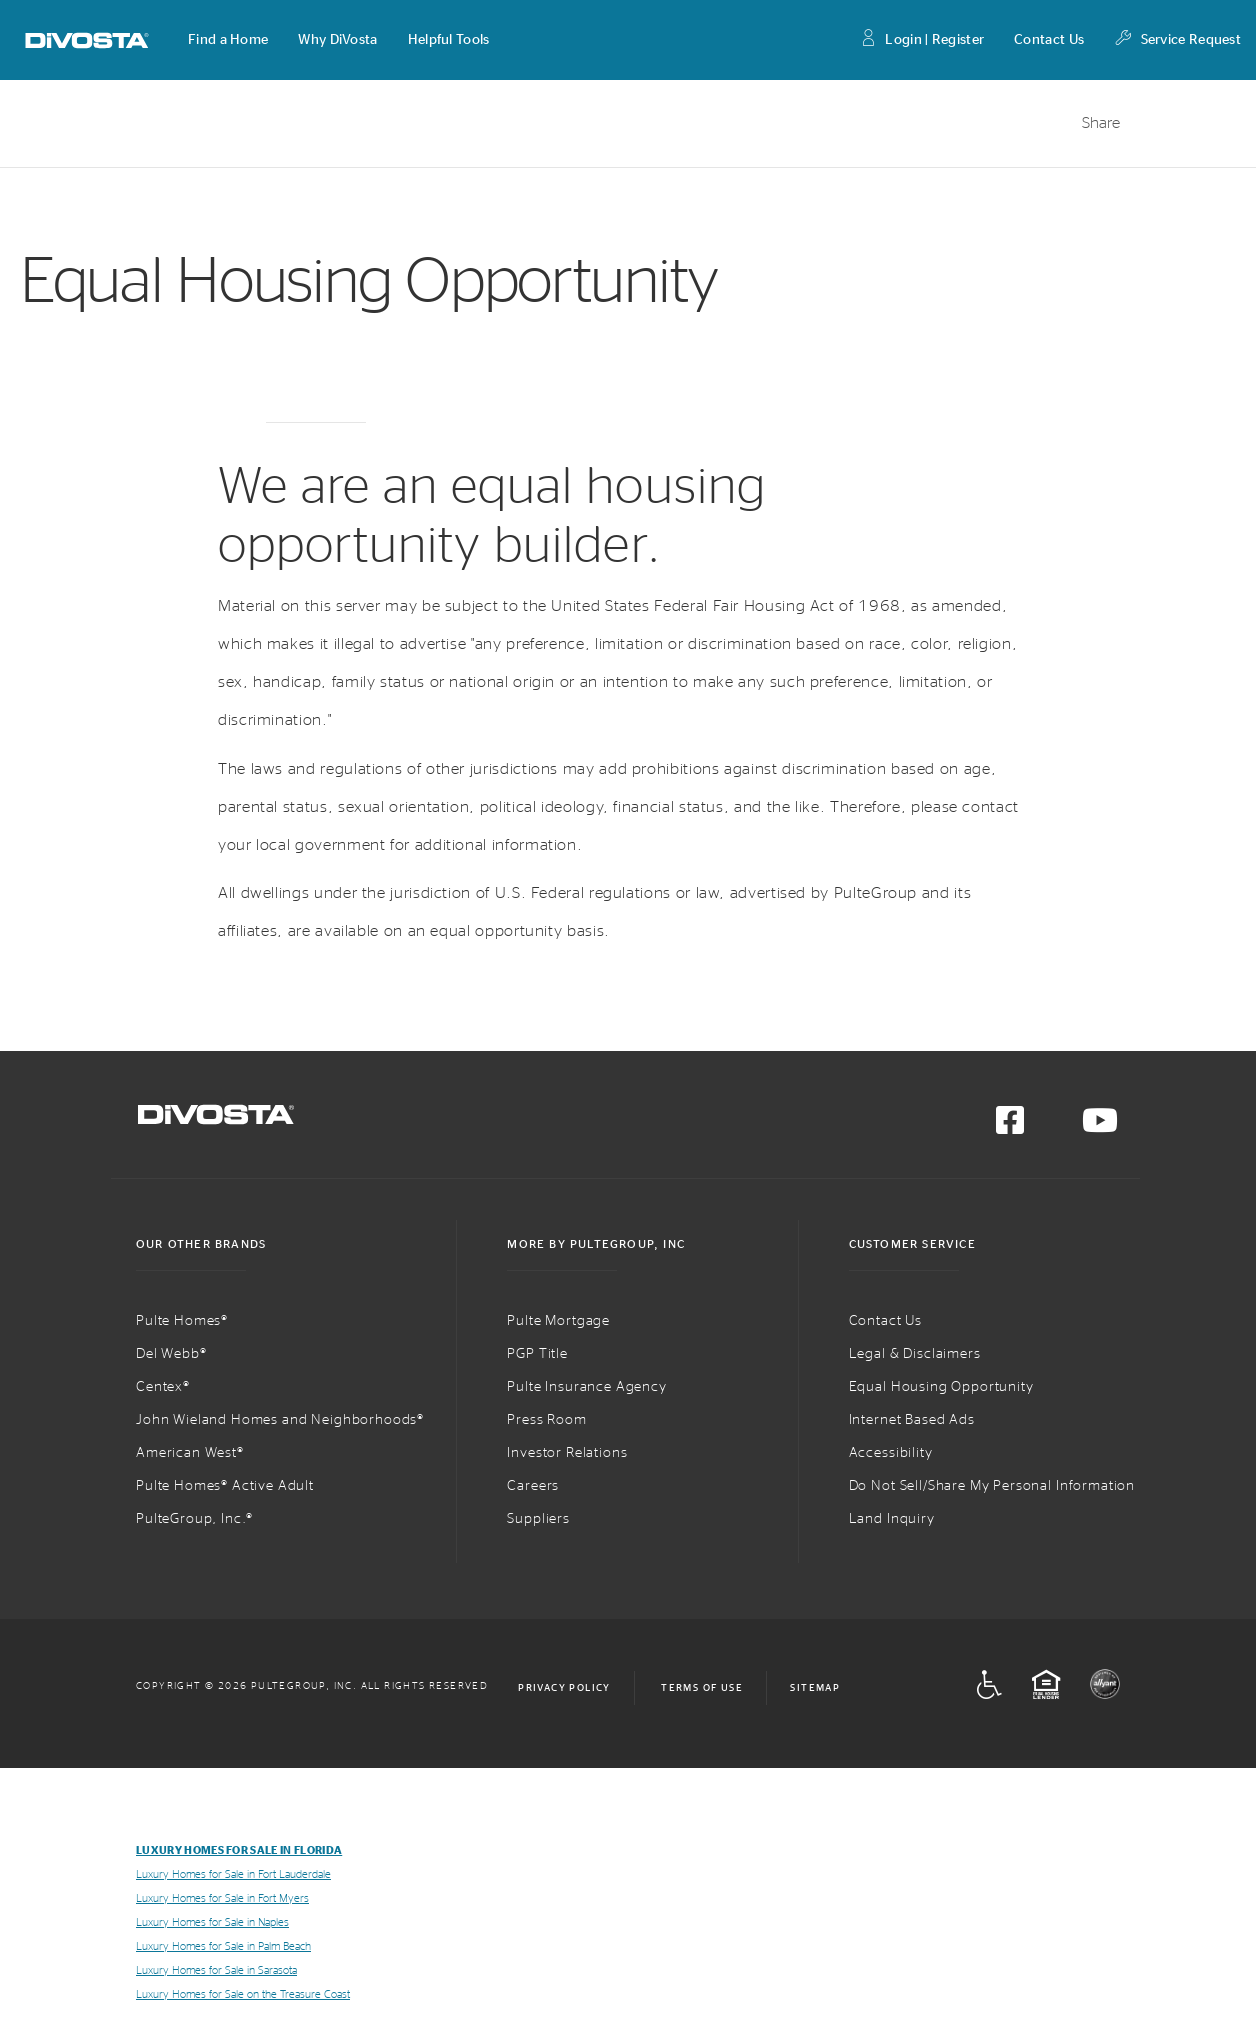  What do you see at coordinates (190, 1453) in the screenshot?
I see `American West®` at bounding box center [190, 1453].